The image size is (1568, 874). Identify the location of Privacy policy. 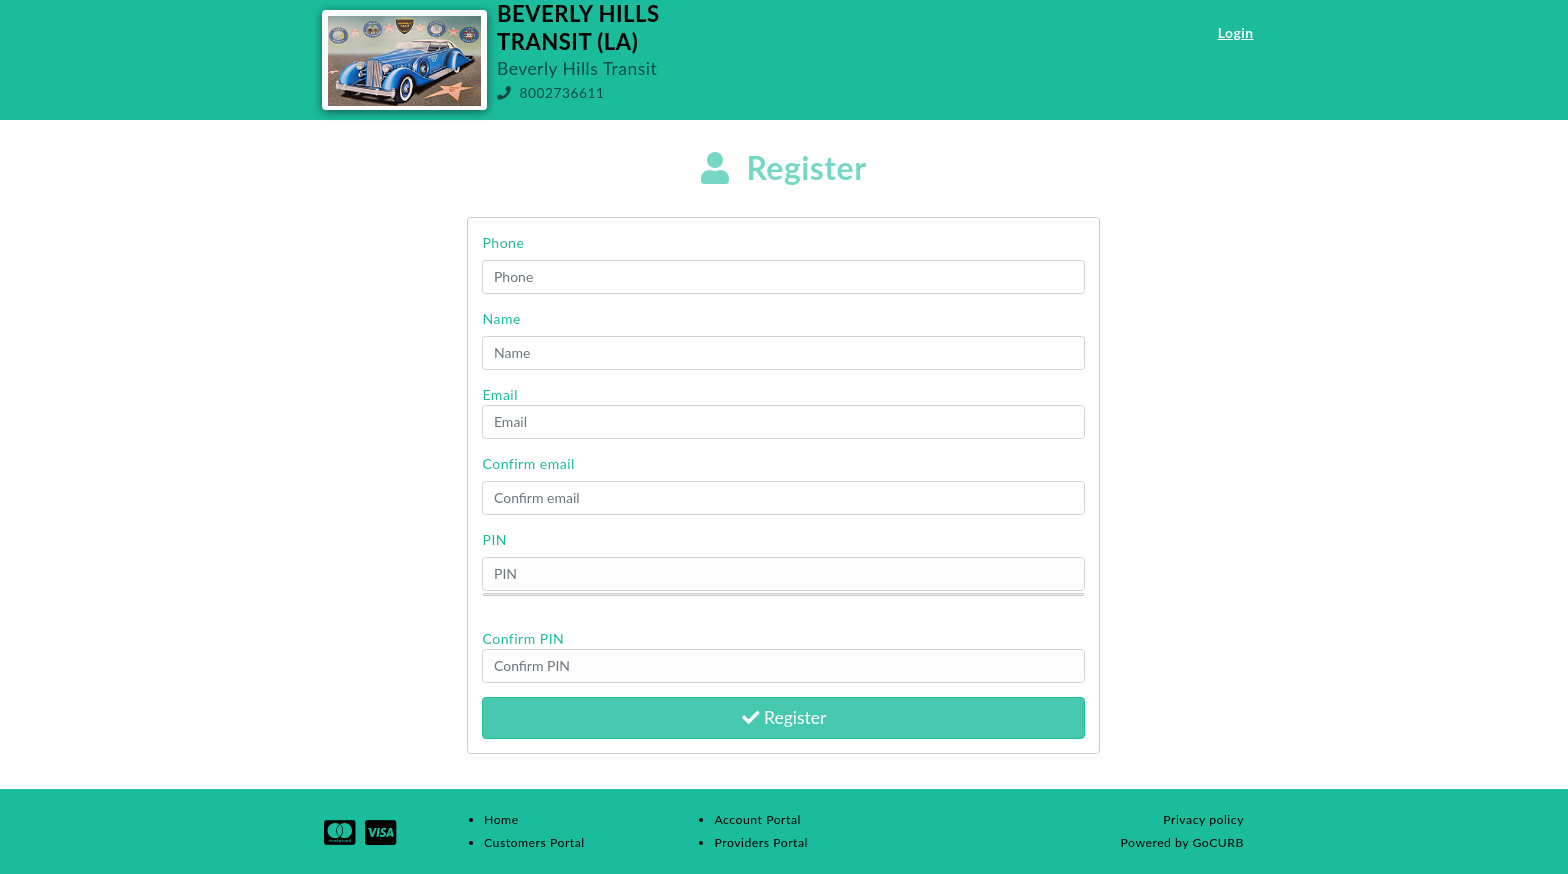
(1203, 819).